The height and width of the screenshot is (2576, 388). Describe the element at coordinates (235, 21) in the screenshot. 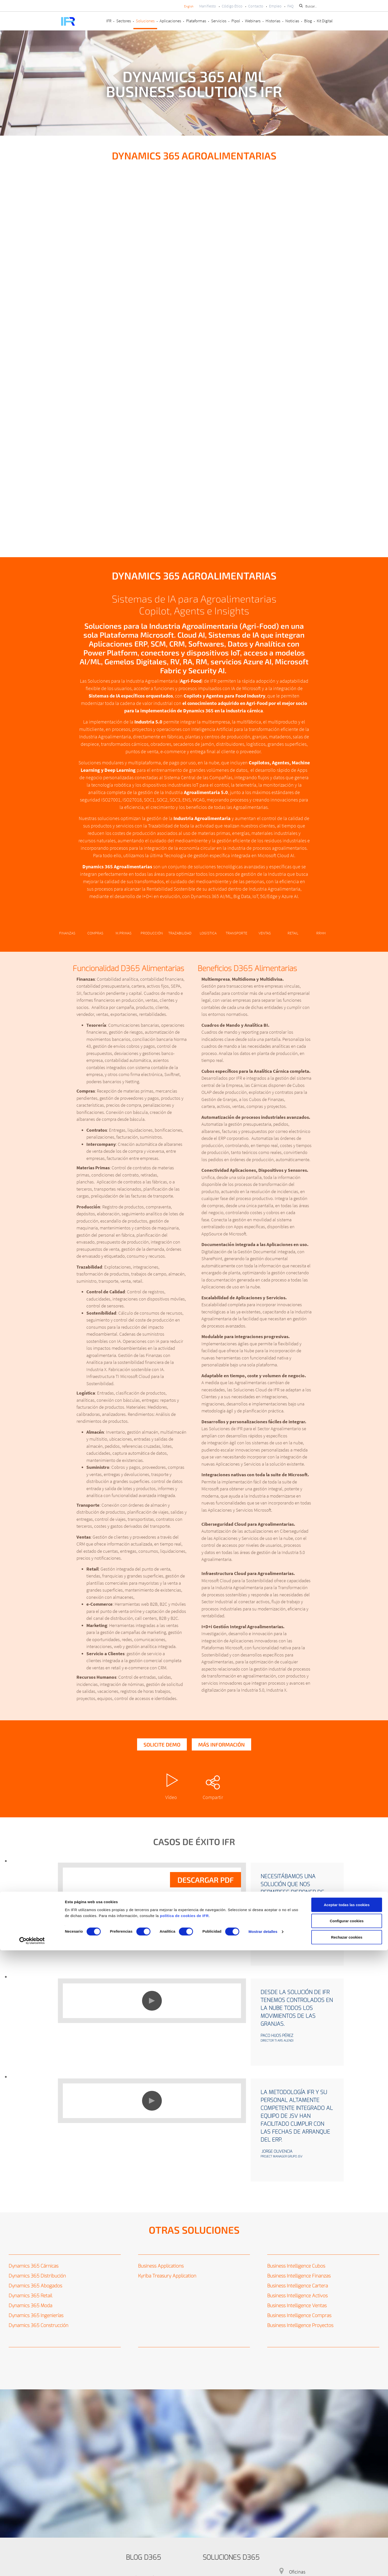

I see `Pipol` at that location.